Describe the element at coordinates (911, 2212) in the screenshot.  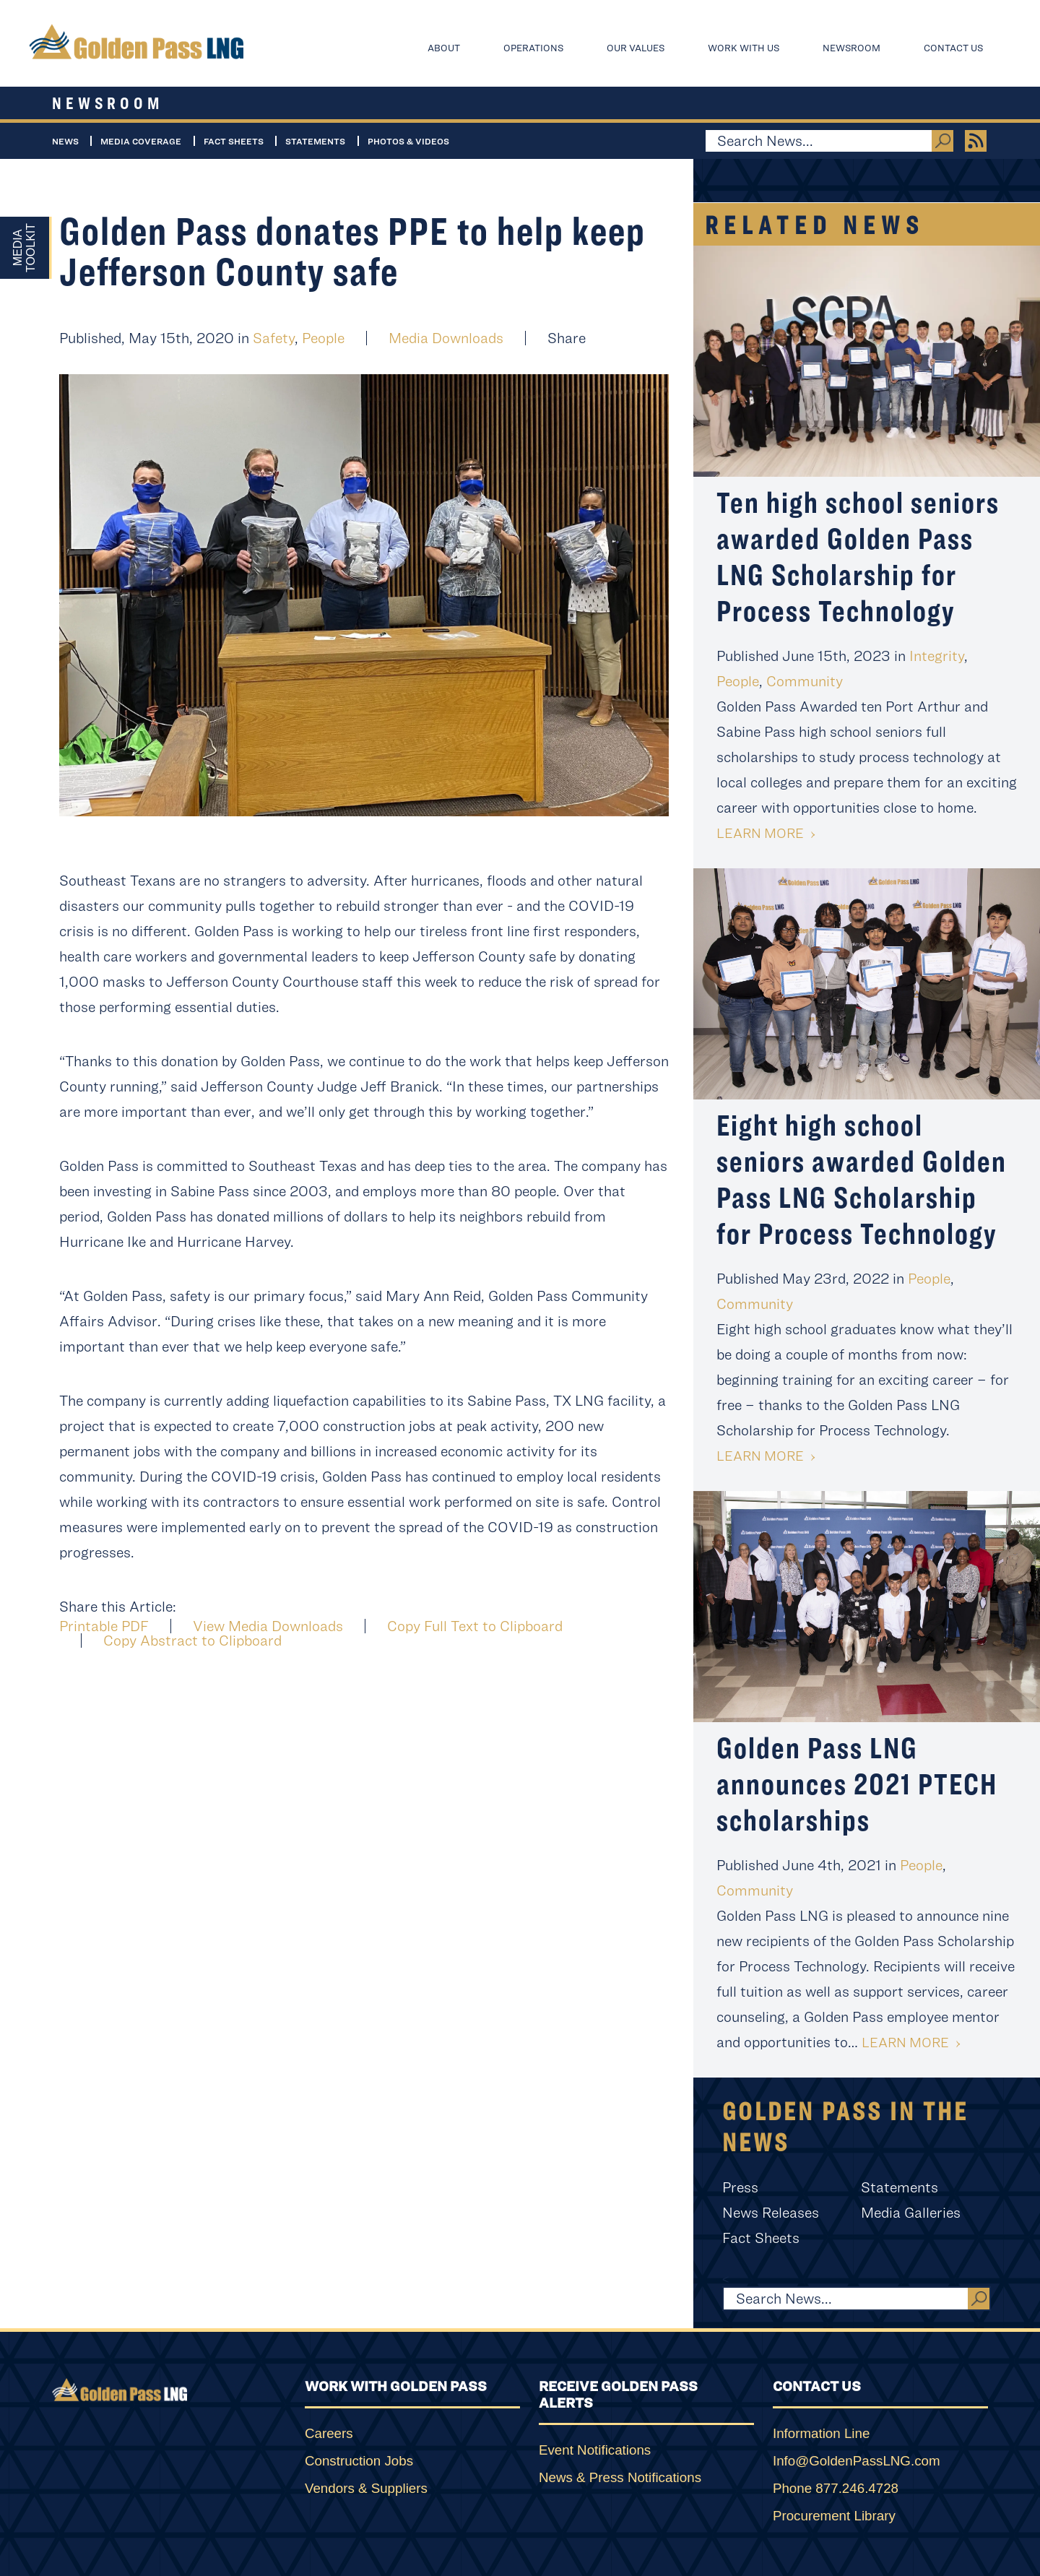
I see `Media Galleries` at that location.